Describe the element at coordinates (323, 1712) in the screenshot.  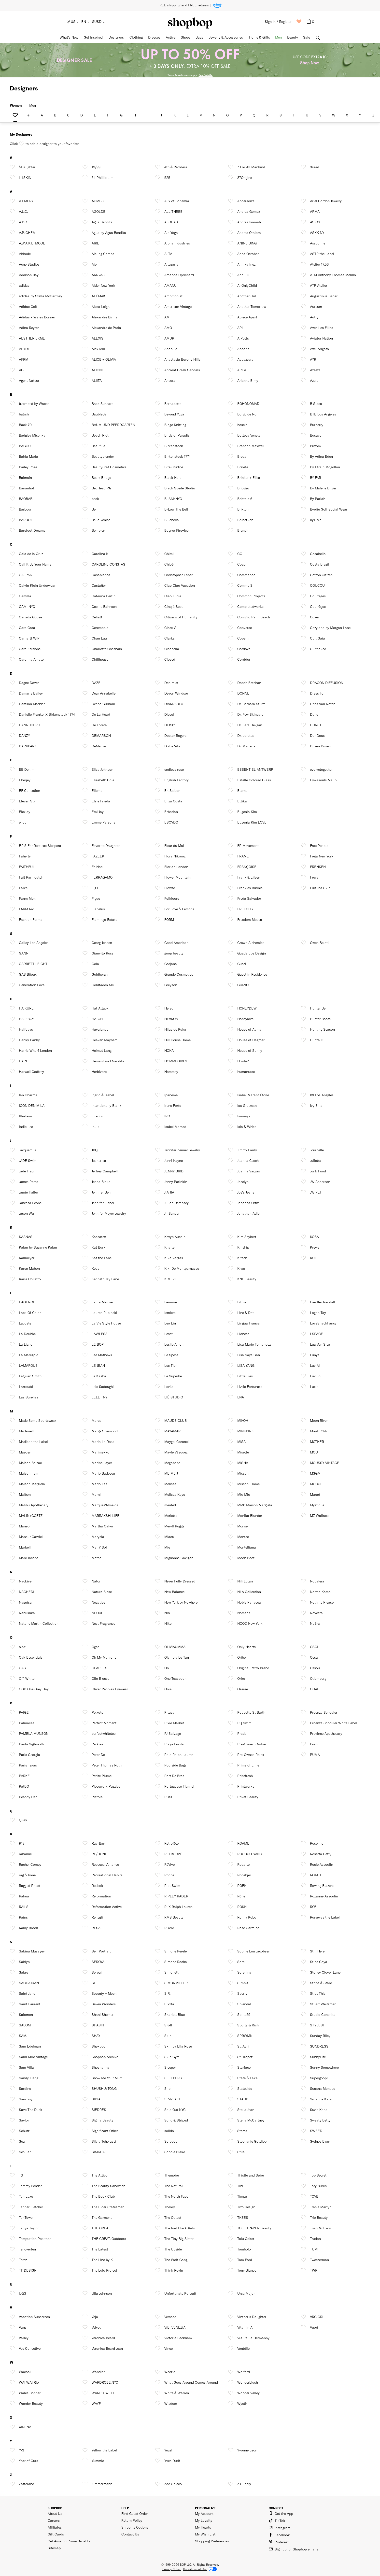
I see `Proenza Schouler` at that location.